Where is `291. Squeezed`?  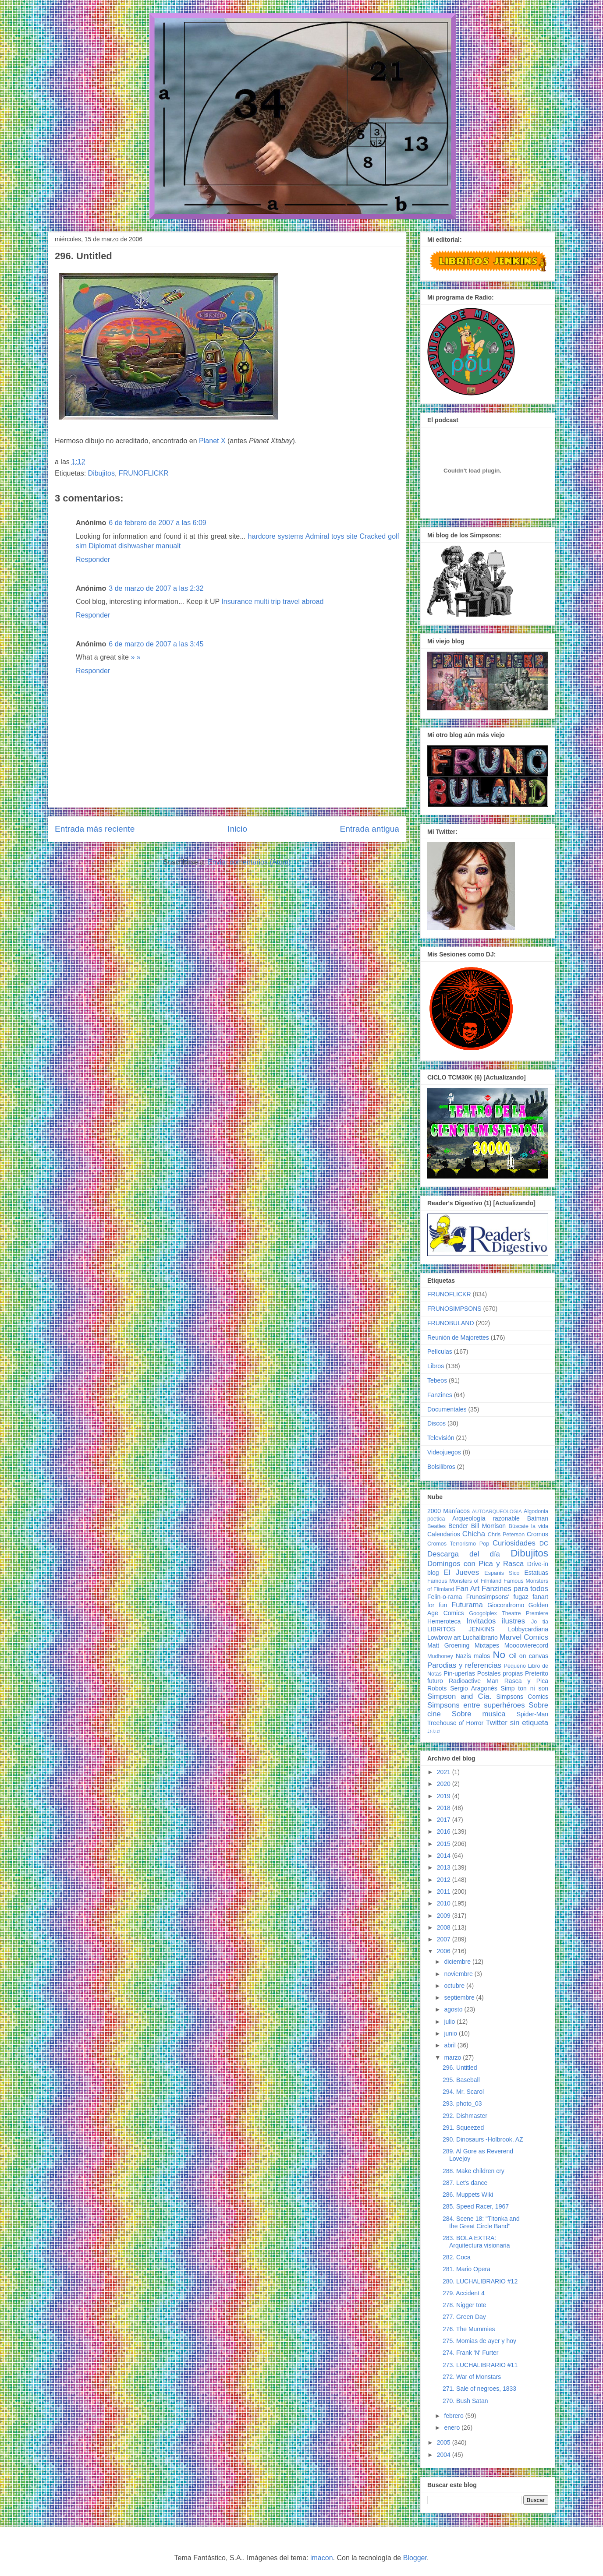
291. Squeezed is located at coordinates (463, 2127).